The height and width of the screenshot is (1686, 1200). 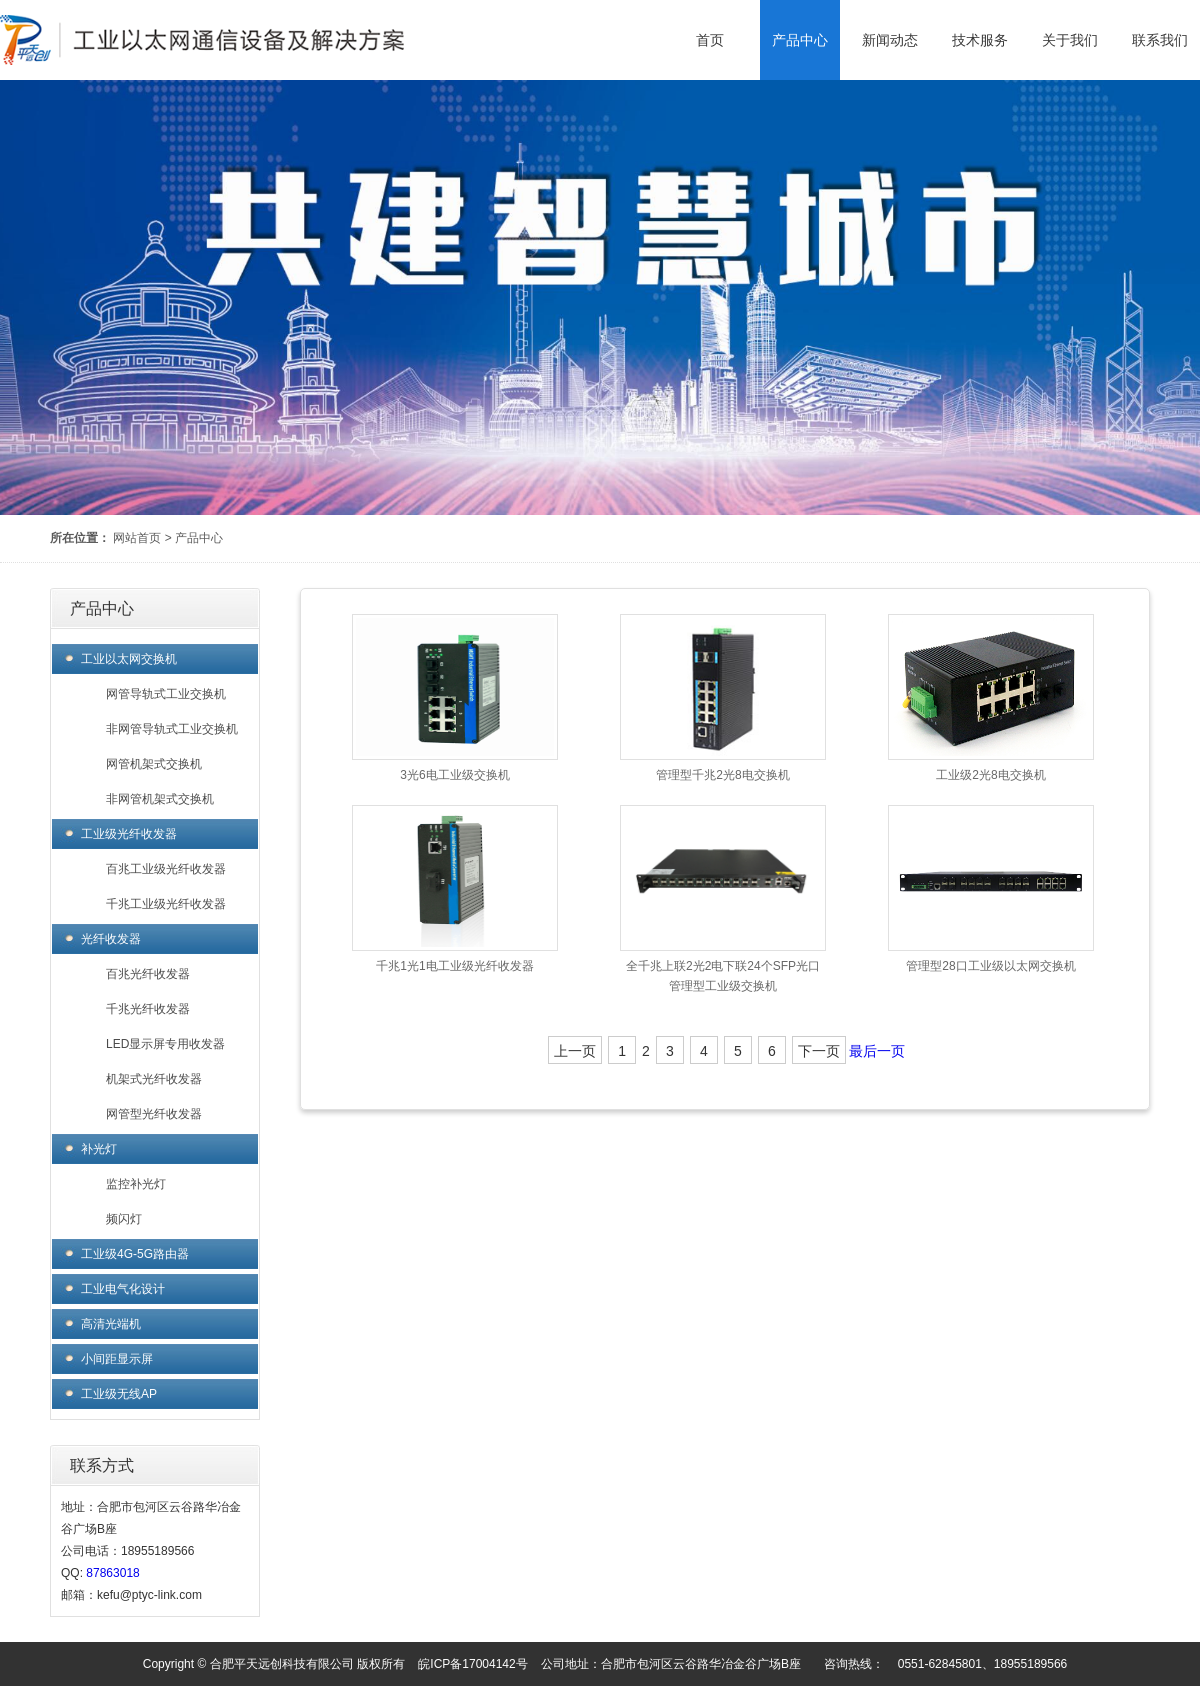 What do you see at coordinates (124, 1219) in the screenshot?
I see `频闪灯` at bounding box center [124, 1219].